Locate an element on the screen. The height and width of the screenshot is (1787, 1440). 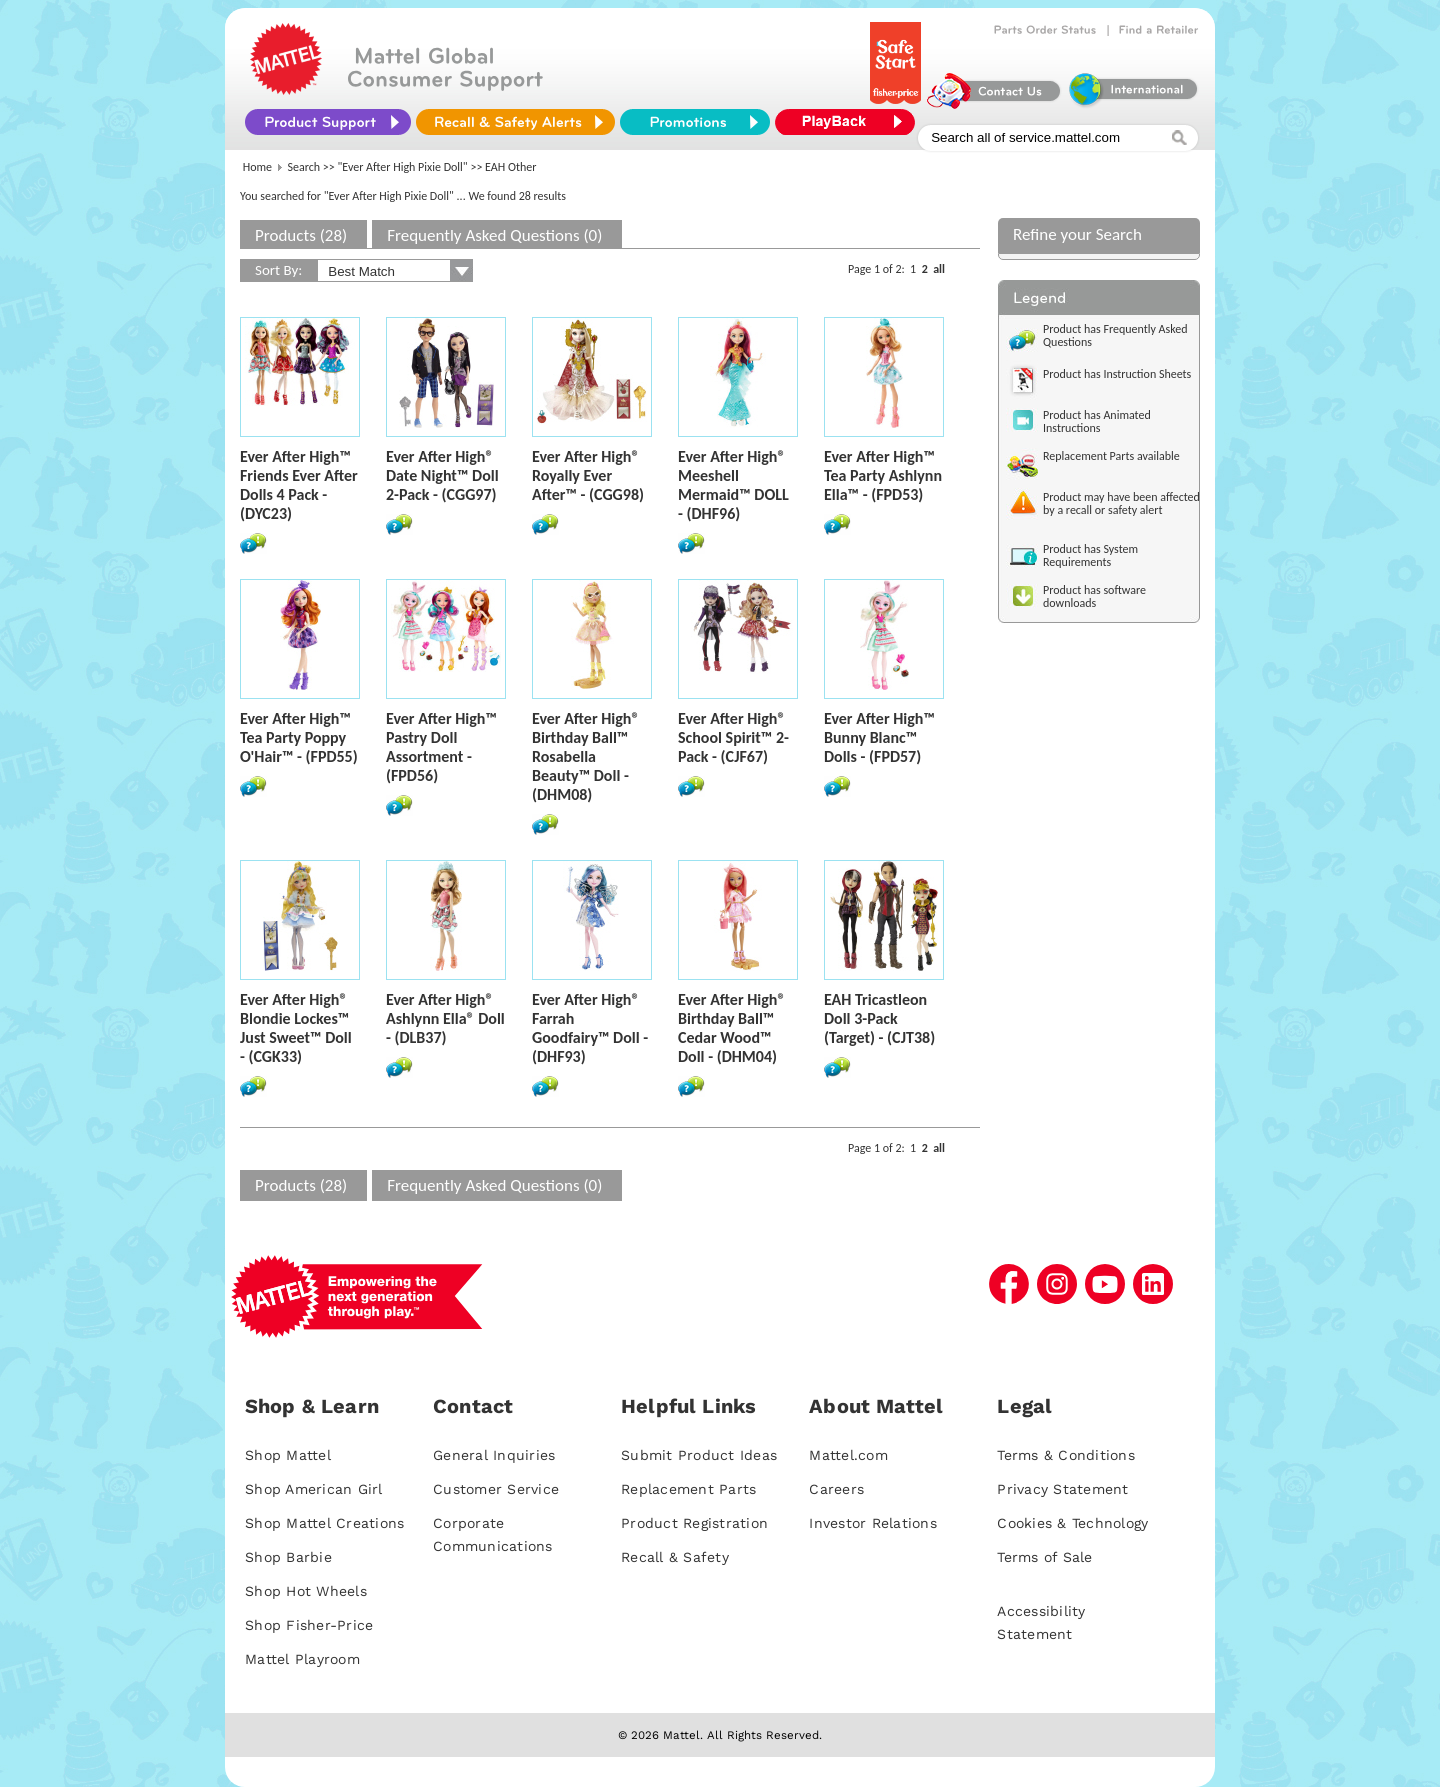
Privacy Statement is located at coordinates (1062, 1489).